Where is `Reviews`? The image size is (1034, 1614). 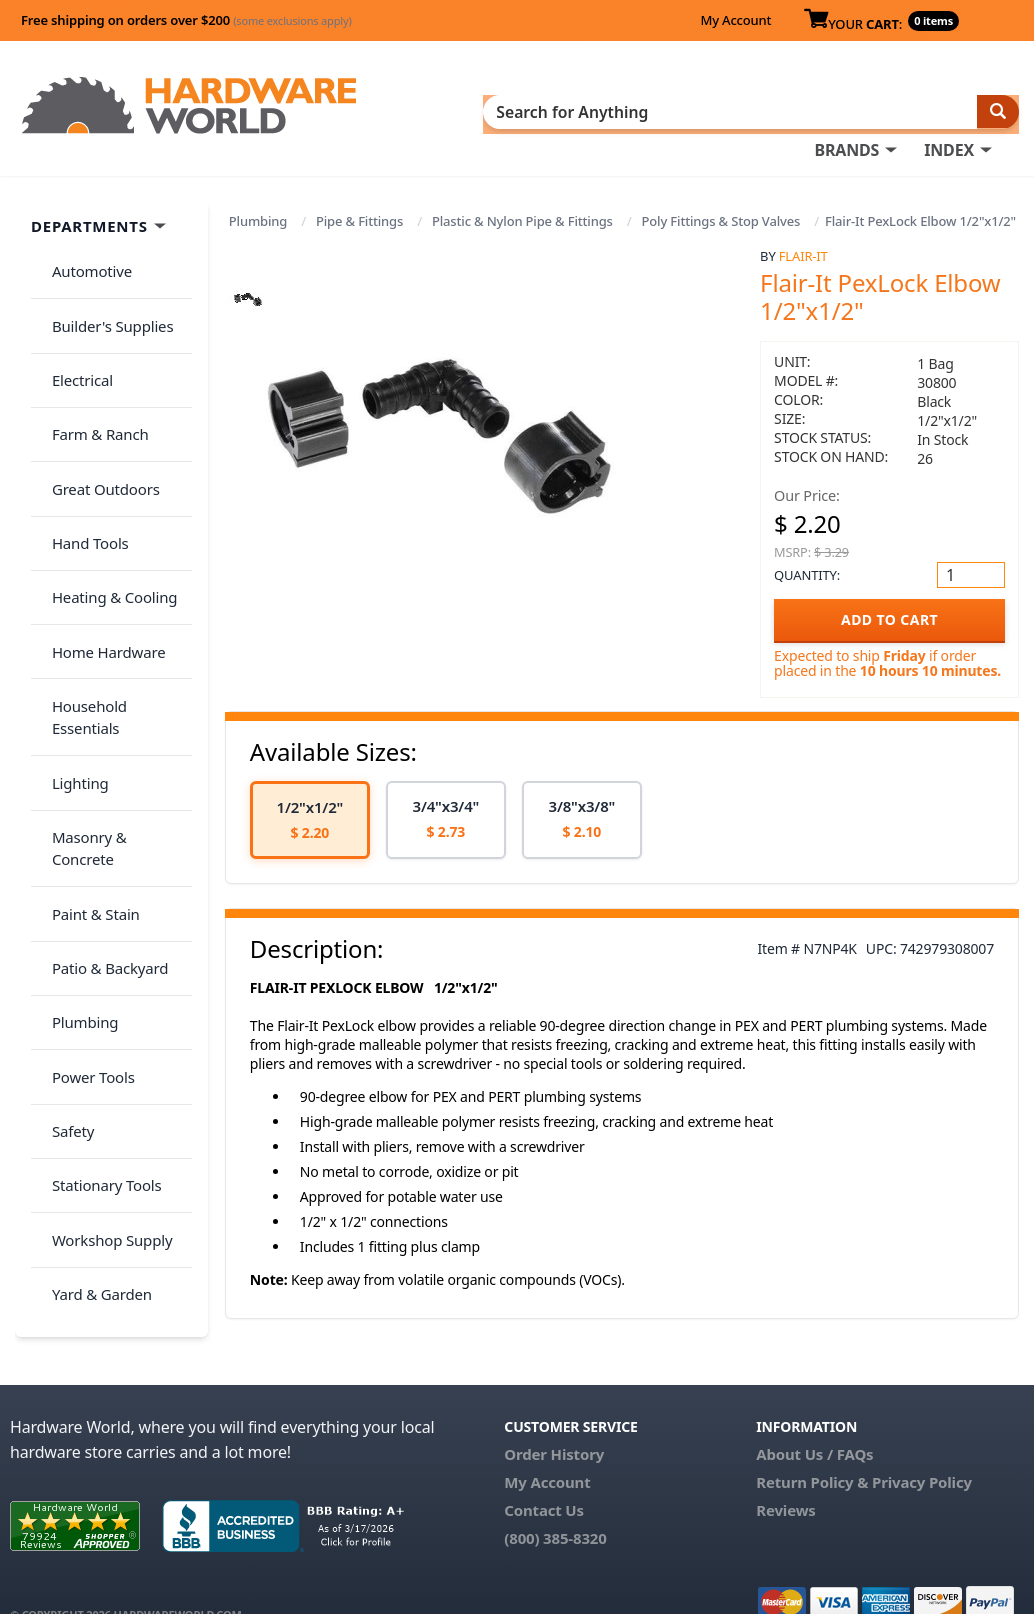 Reviews is located at coordinates (785, 1476).